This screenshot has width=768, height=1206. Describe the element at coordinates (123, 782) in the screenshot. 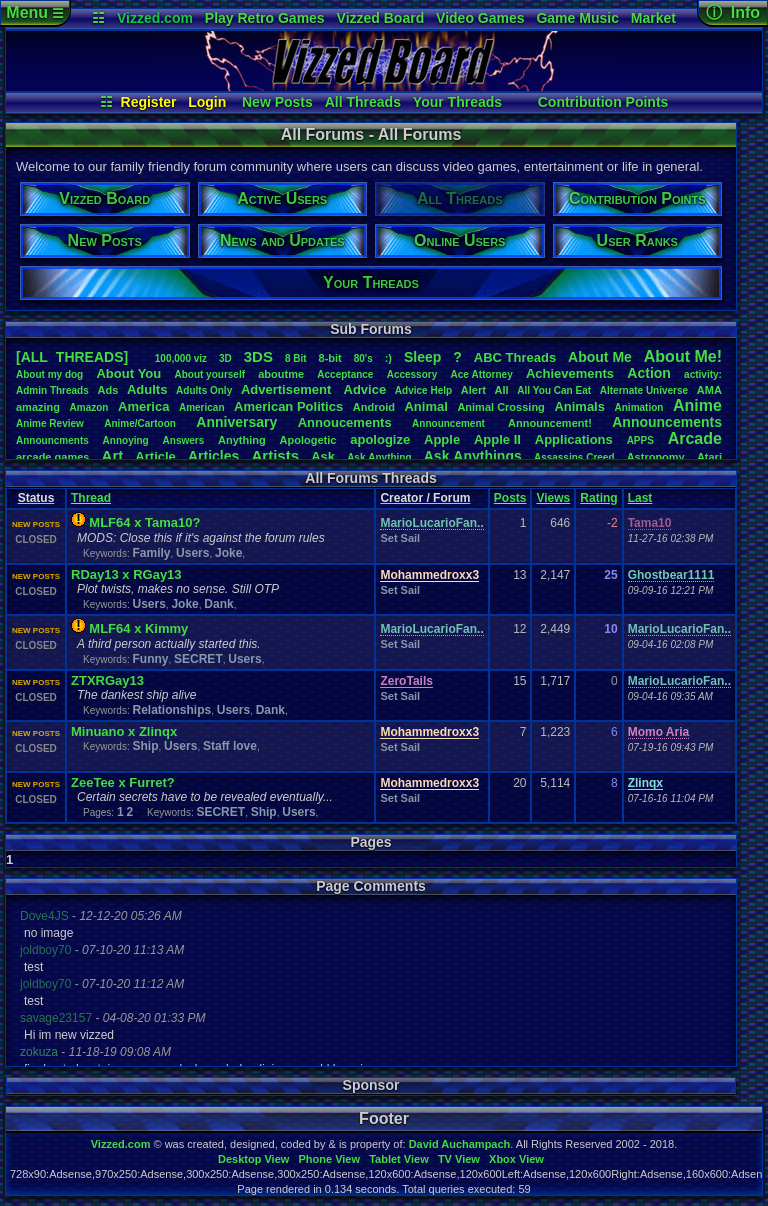

I see `ZeeTee x Furret?` at that location.